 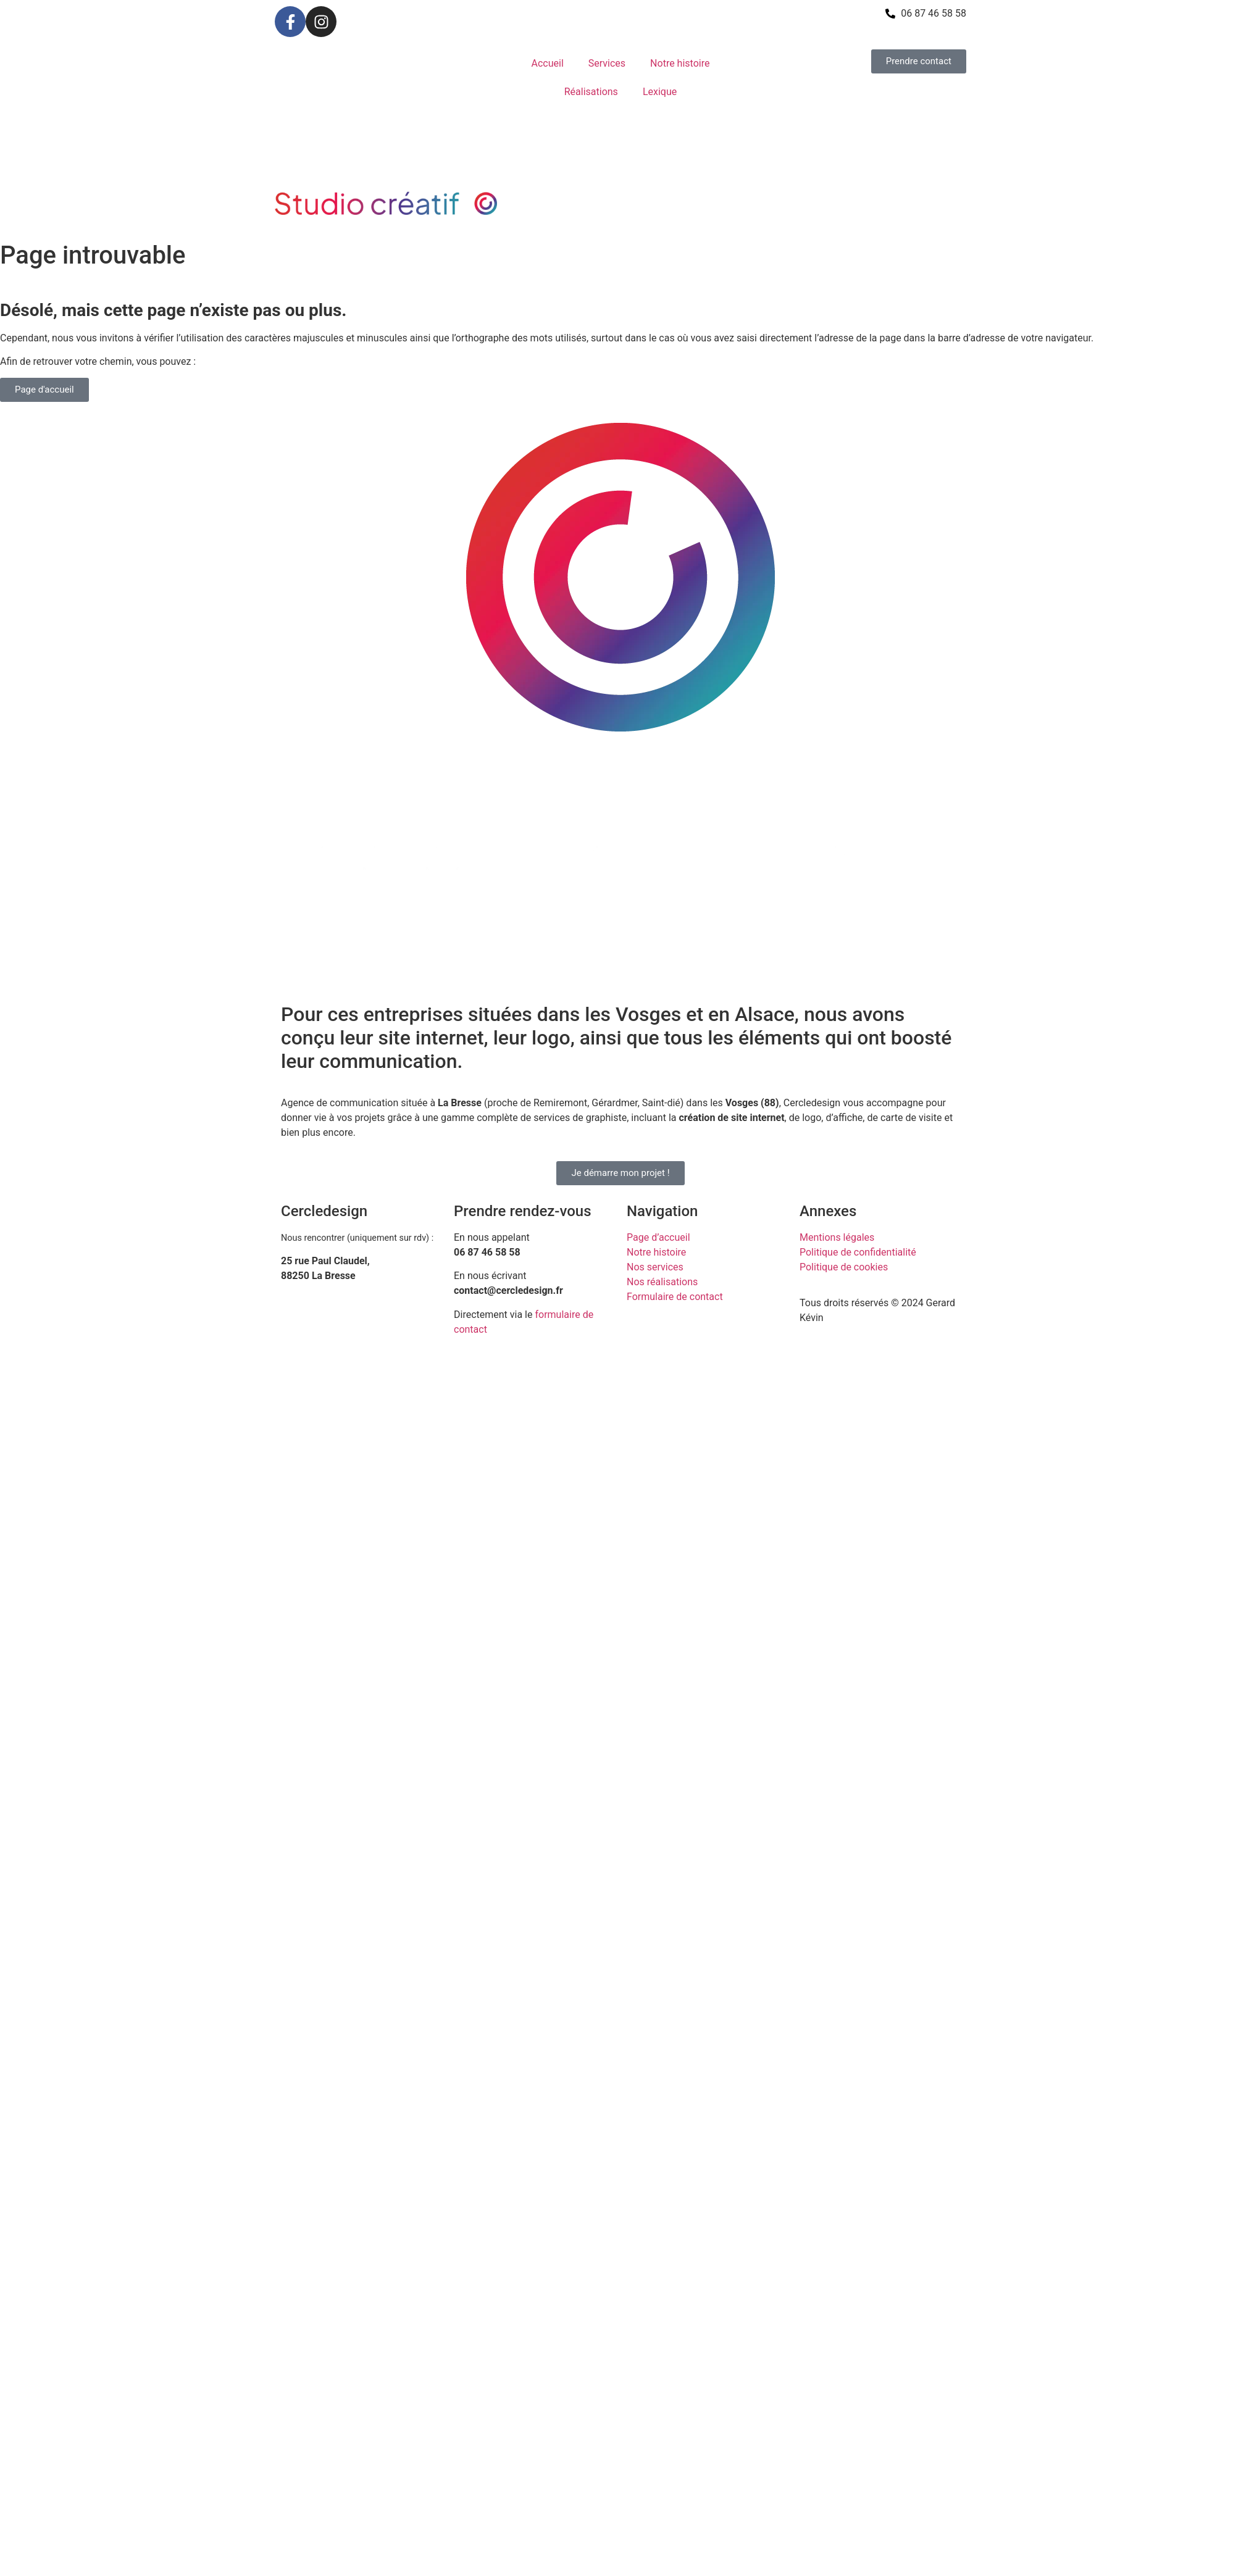 I want to click on Formulaire de contact, so click(x=675, y=1297).